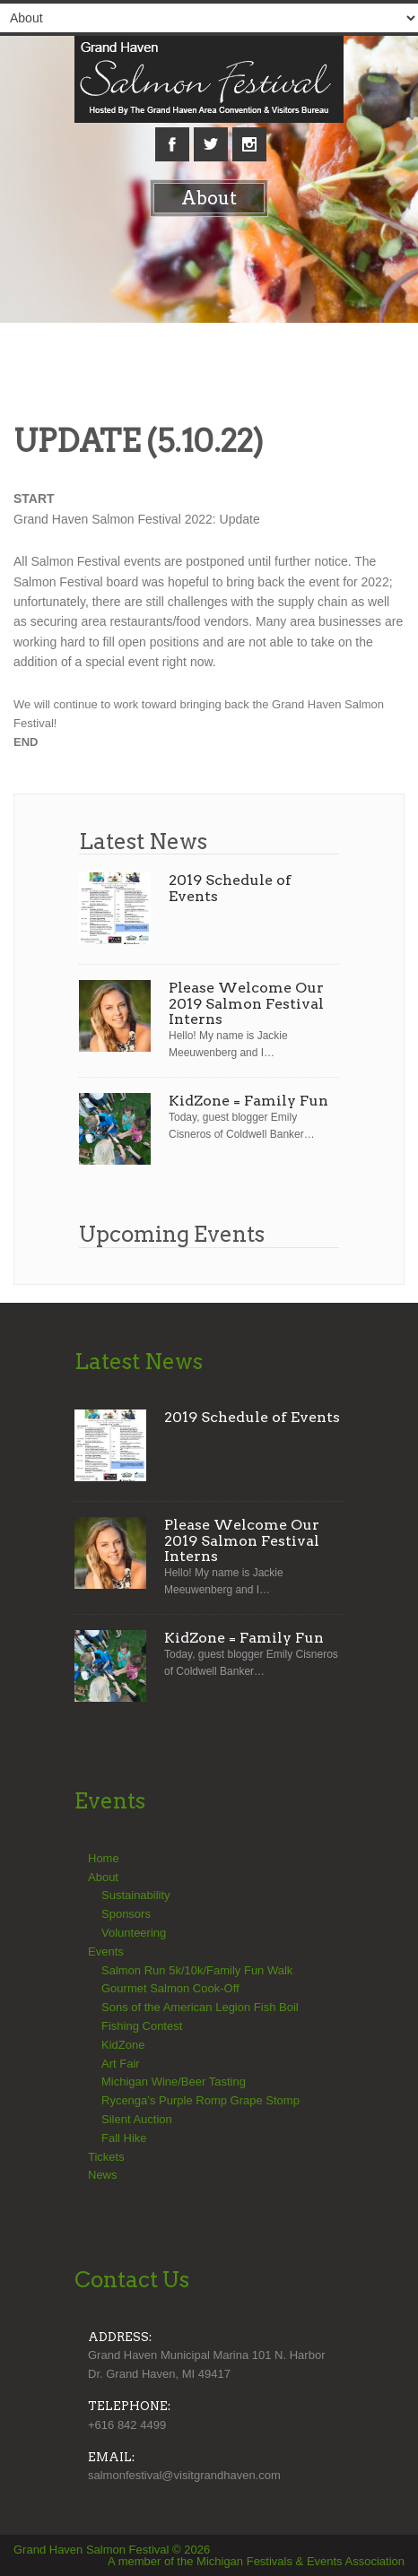  I want to click on About, so click(103, 1877).